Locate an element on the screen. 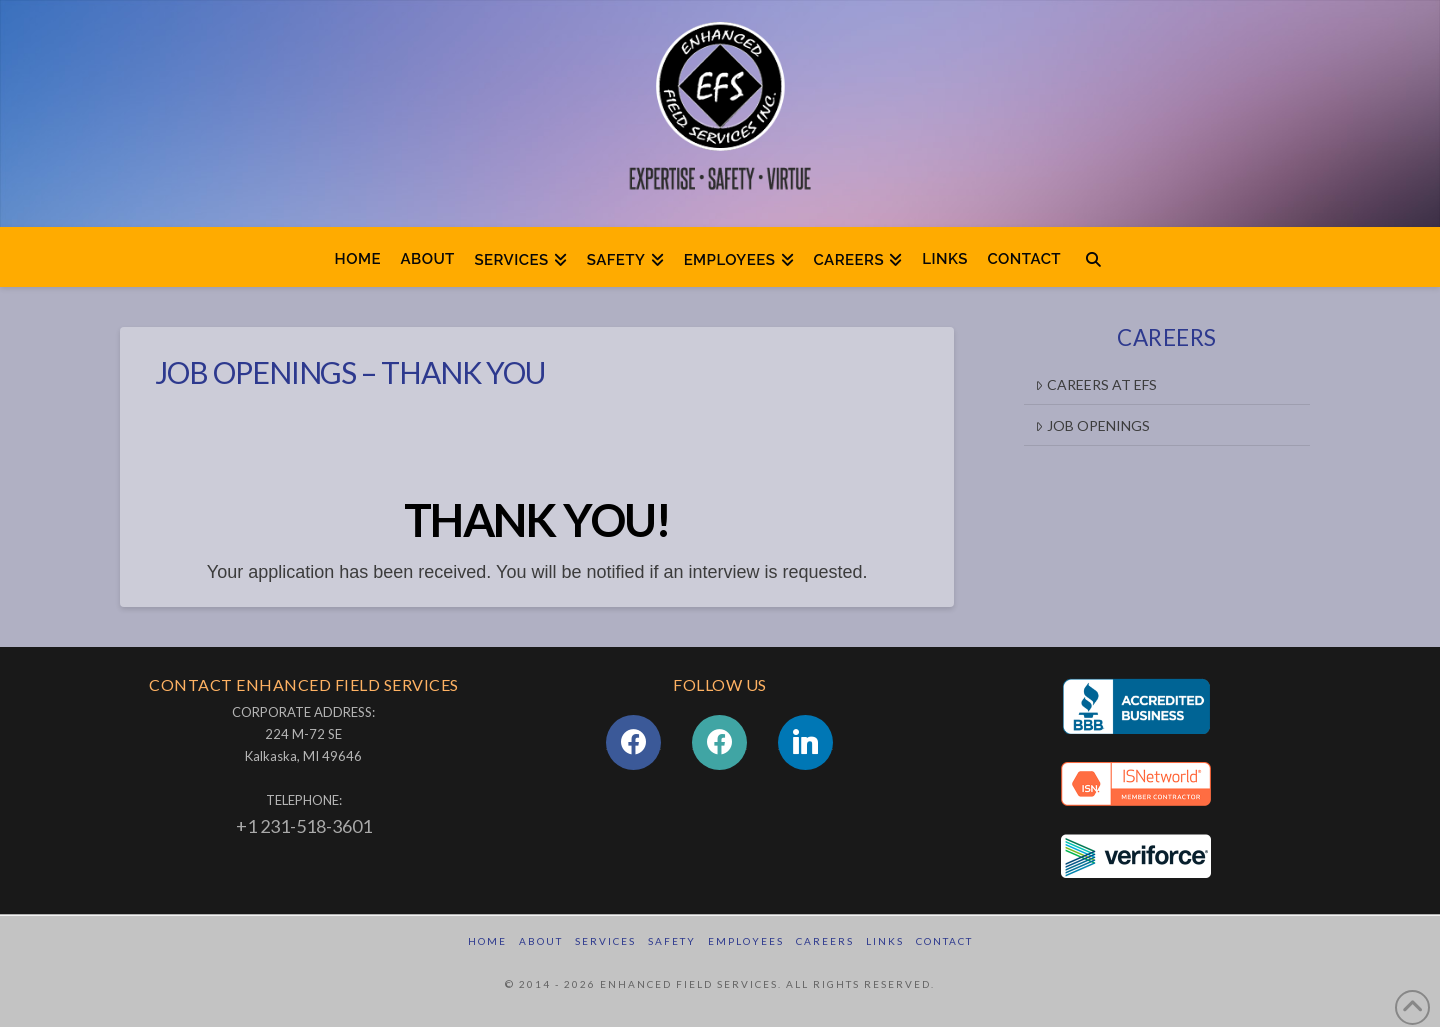  Job Openings is located at coordinates (1092, 425).